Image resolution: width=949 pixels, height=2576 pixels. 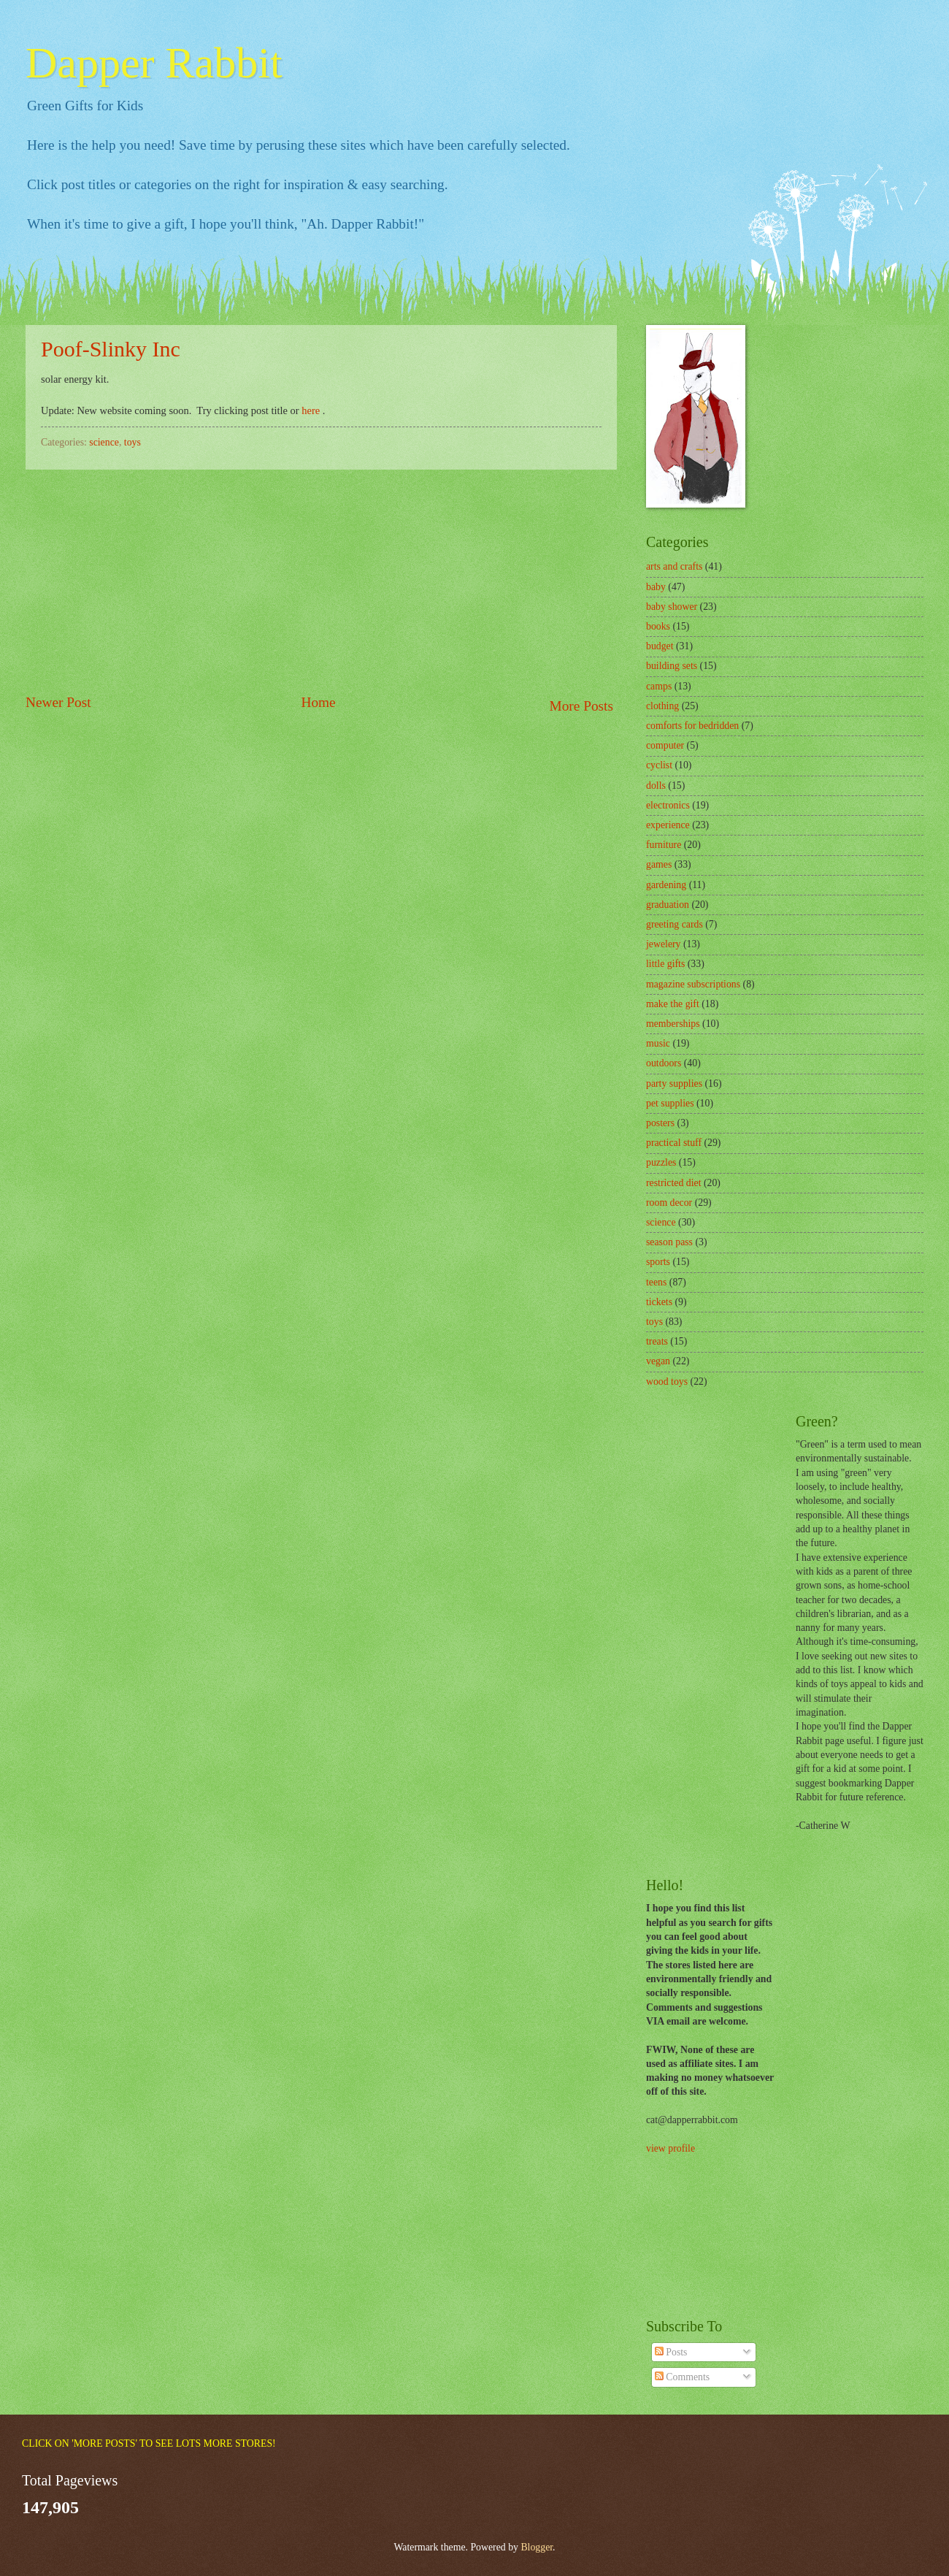 What do you see at coordinates (658, 1043) in the screenshot?
I see `music` at bounding box center [658, 1043].